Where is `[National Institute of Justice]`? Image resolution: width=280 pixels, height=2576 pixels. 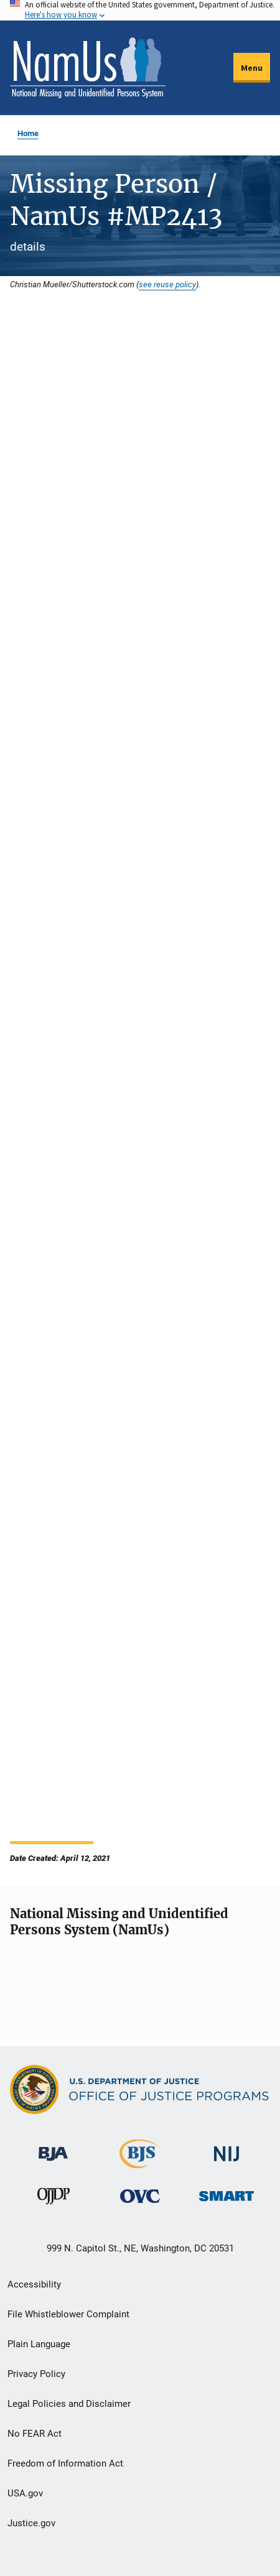
[National Institute of Justice] is located at coordinates (226, 2148).